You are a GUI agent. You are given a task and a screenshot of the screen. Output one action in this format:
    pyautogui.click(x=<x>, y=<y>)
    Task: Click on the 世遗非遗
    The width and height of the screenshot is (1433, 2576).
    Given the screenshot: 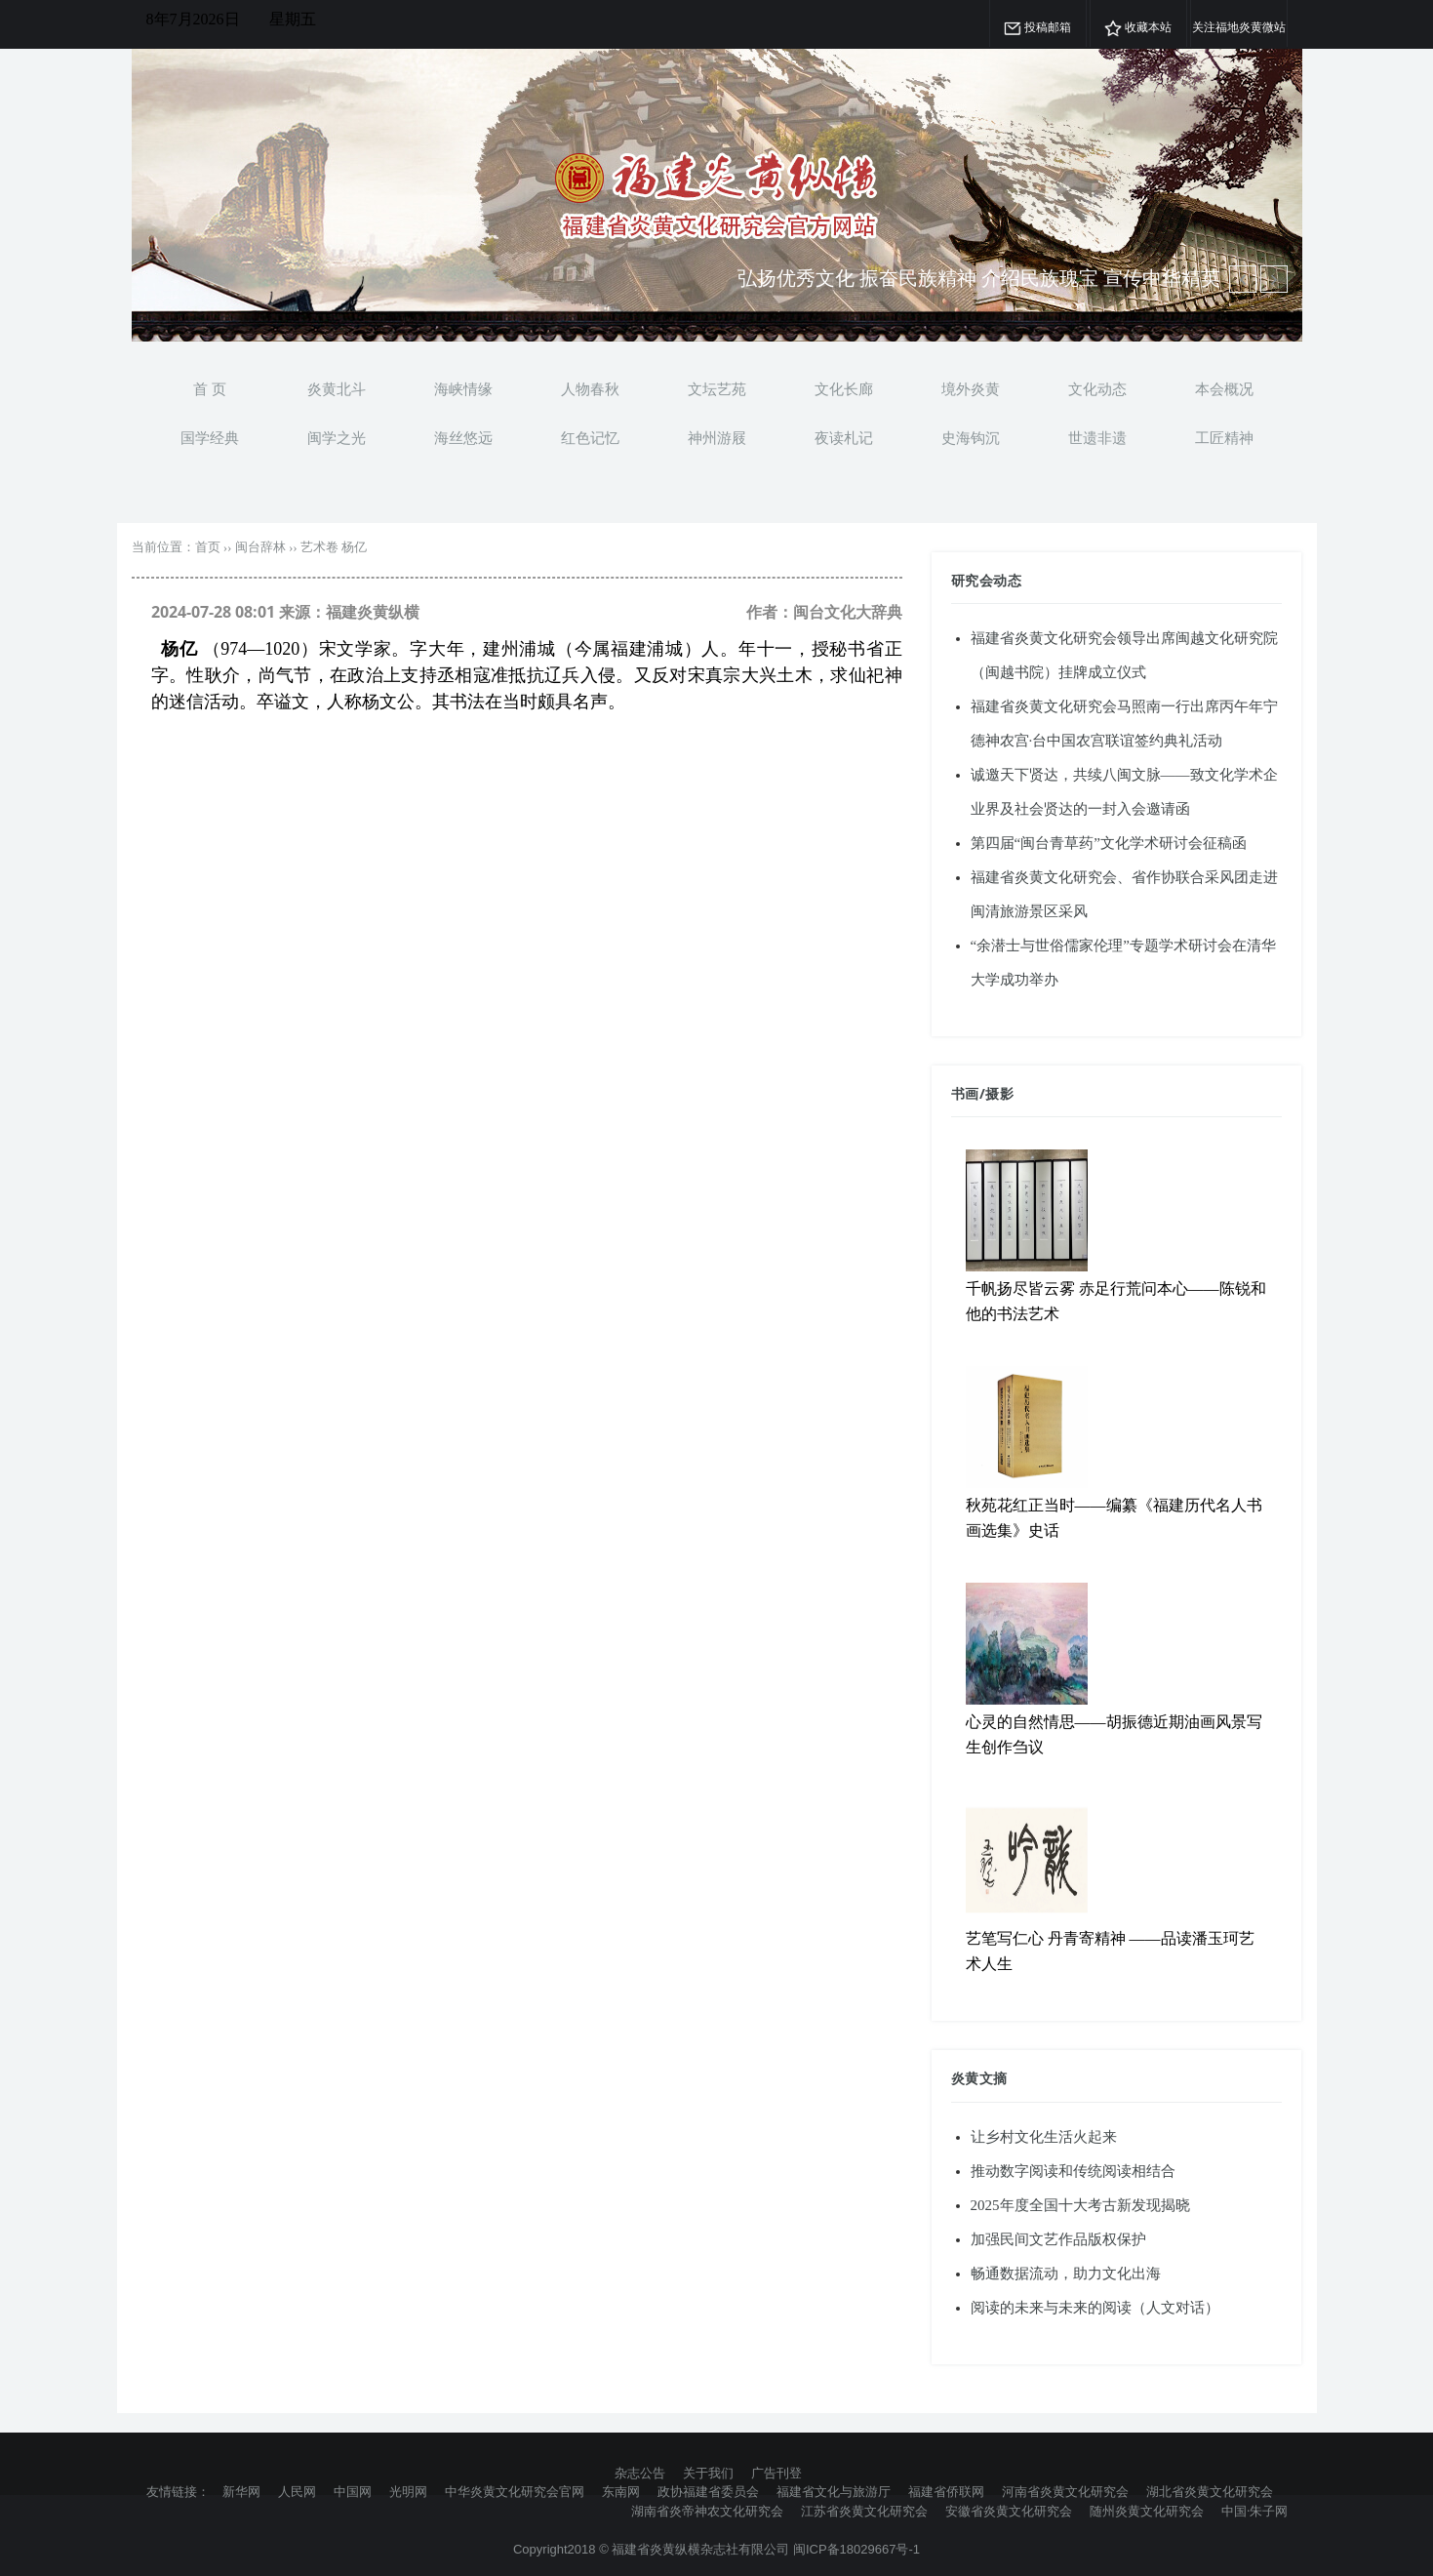 What is the action you would take?
    pyautogui.click(x=1097, y=437)
    